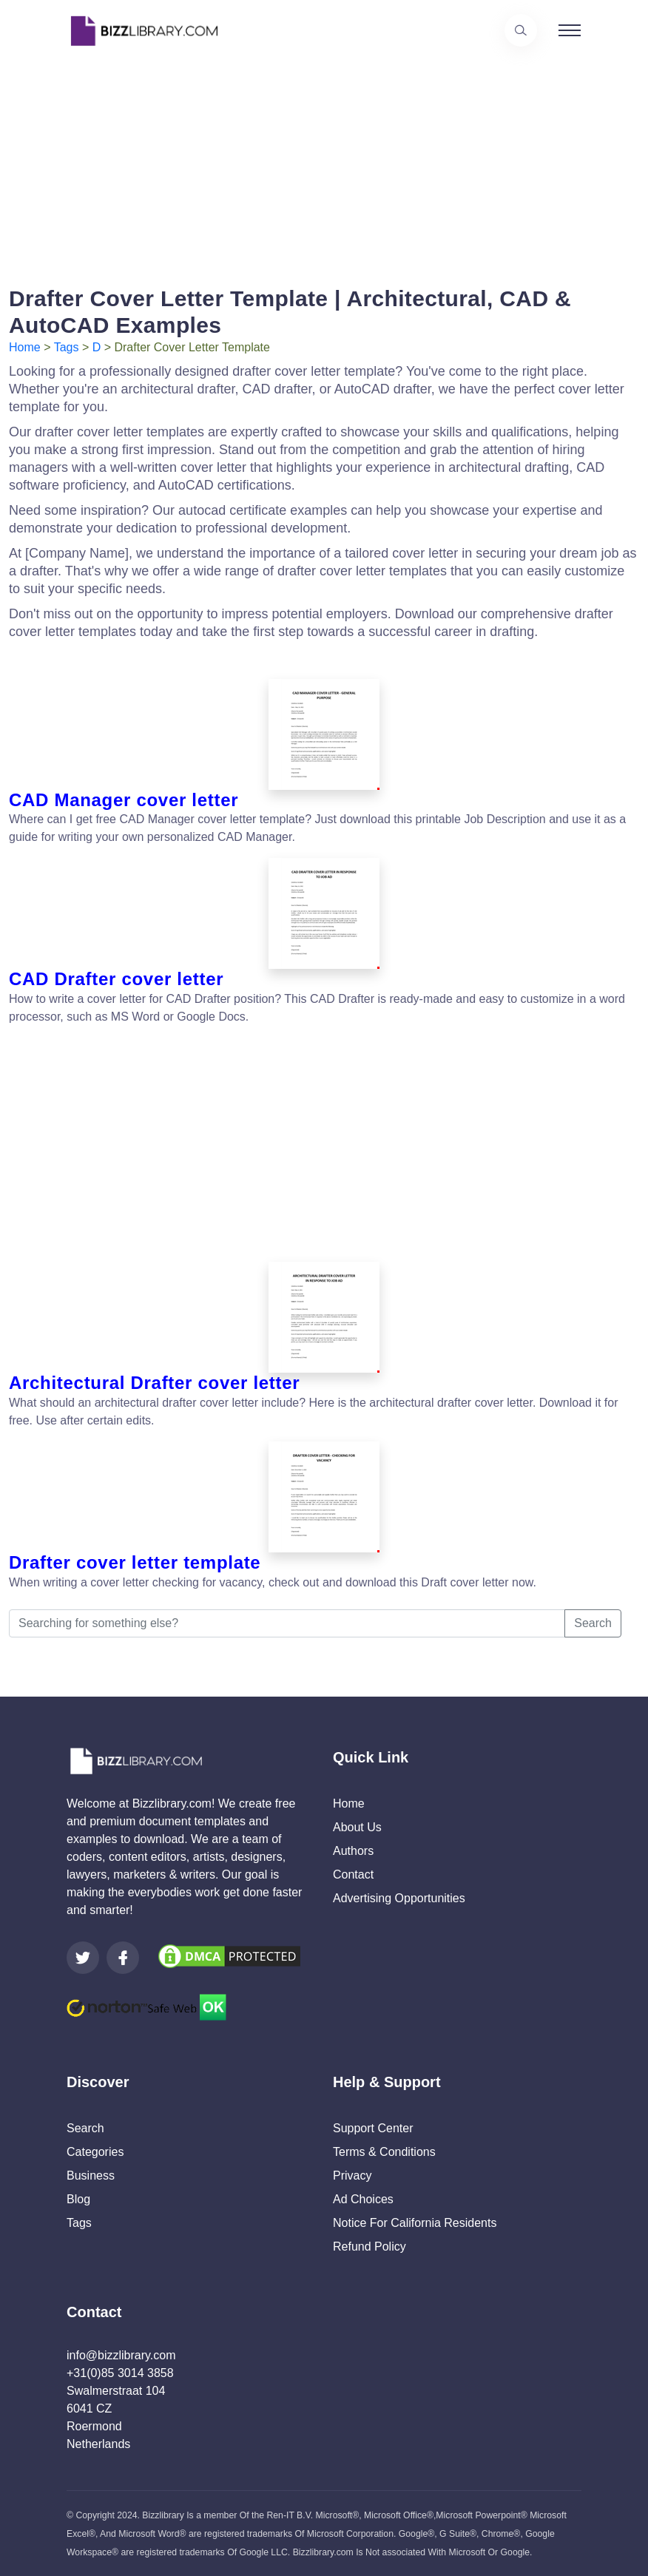 The image size is (648, 2576). What do you see at coordinates (353, 1851) in the screenshot?
I see `Authors` at bounding box center [353, 1851].